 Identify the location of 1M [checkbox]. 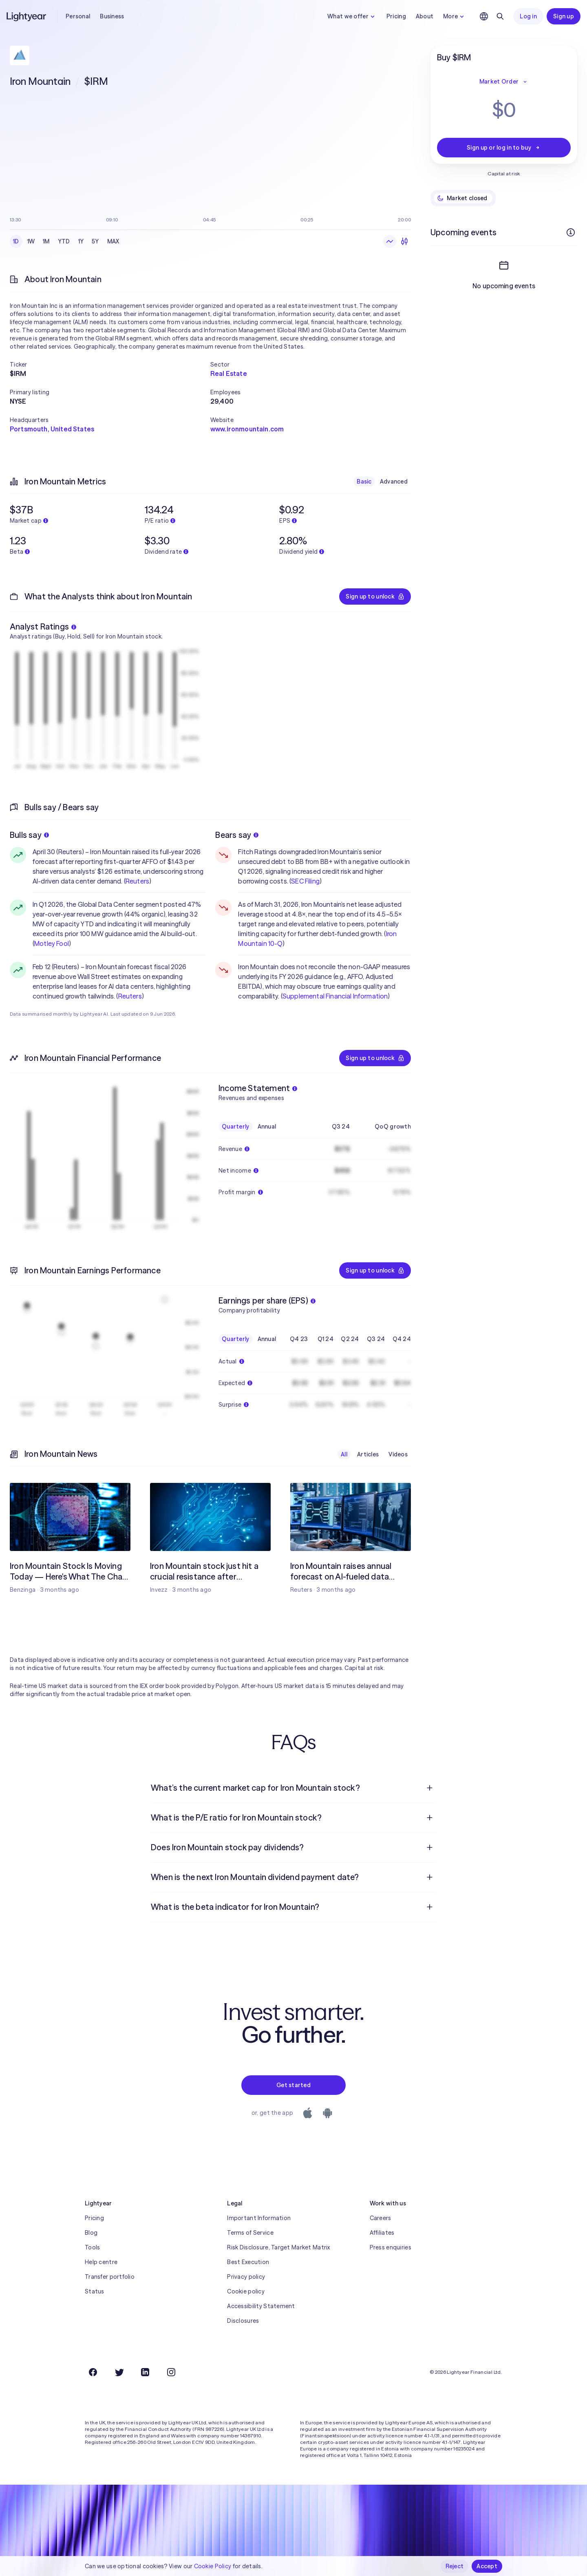
(46, 241).